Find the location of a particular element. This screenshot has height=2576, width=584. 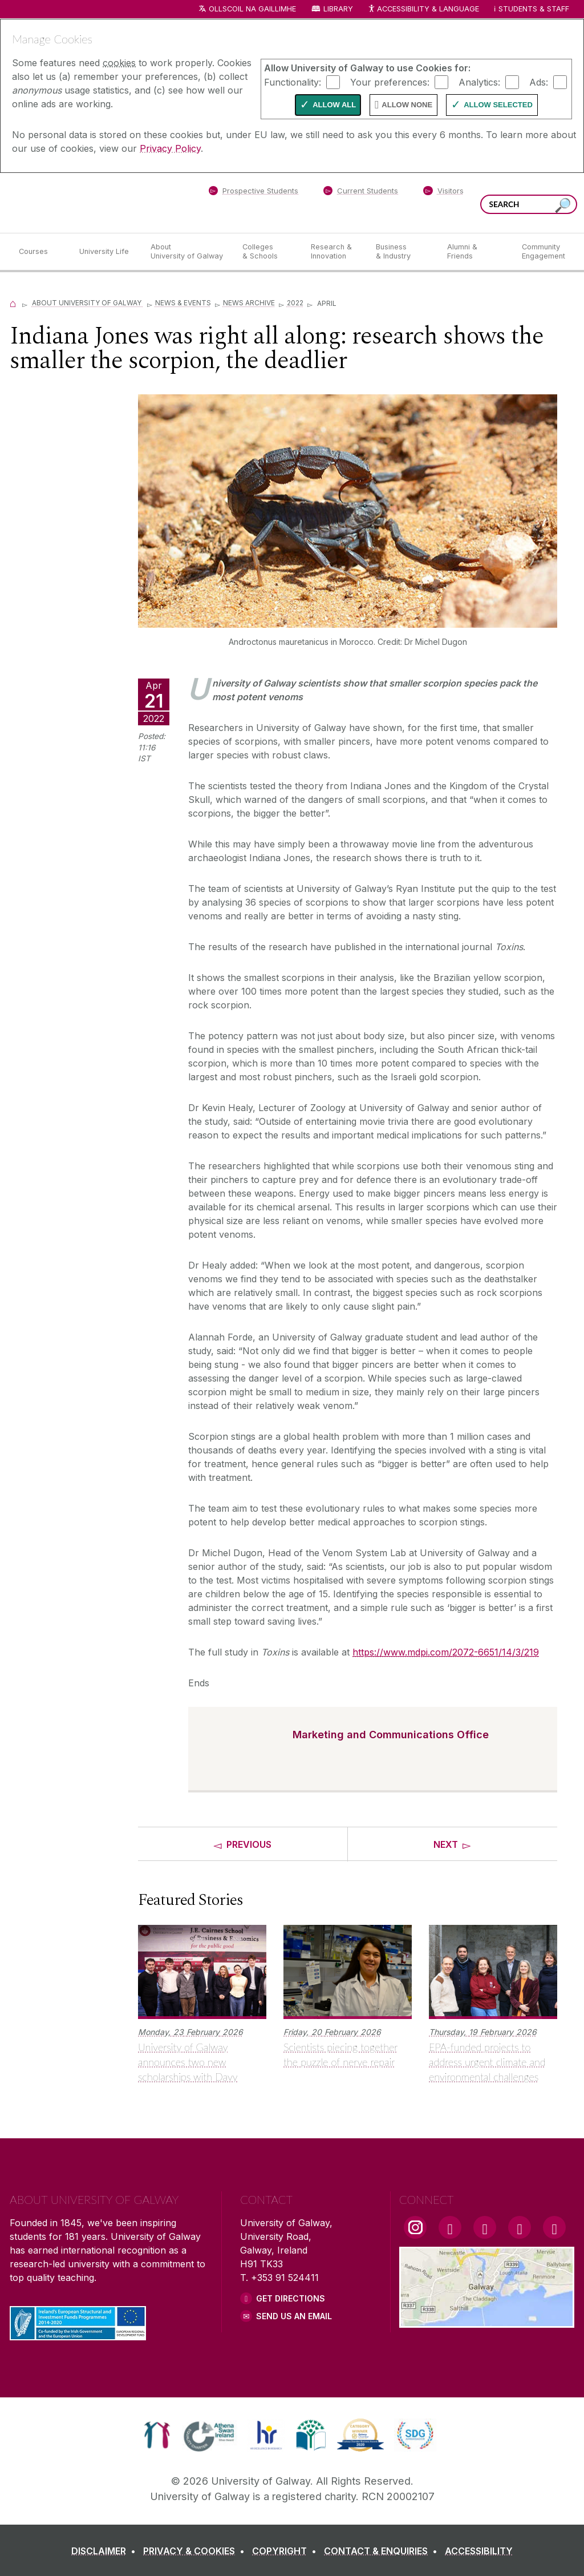

Allow All is located at coordinates (334, 104).